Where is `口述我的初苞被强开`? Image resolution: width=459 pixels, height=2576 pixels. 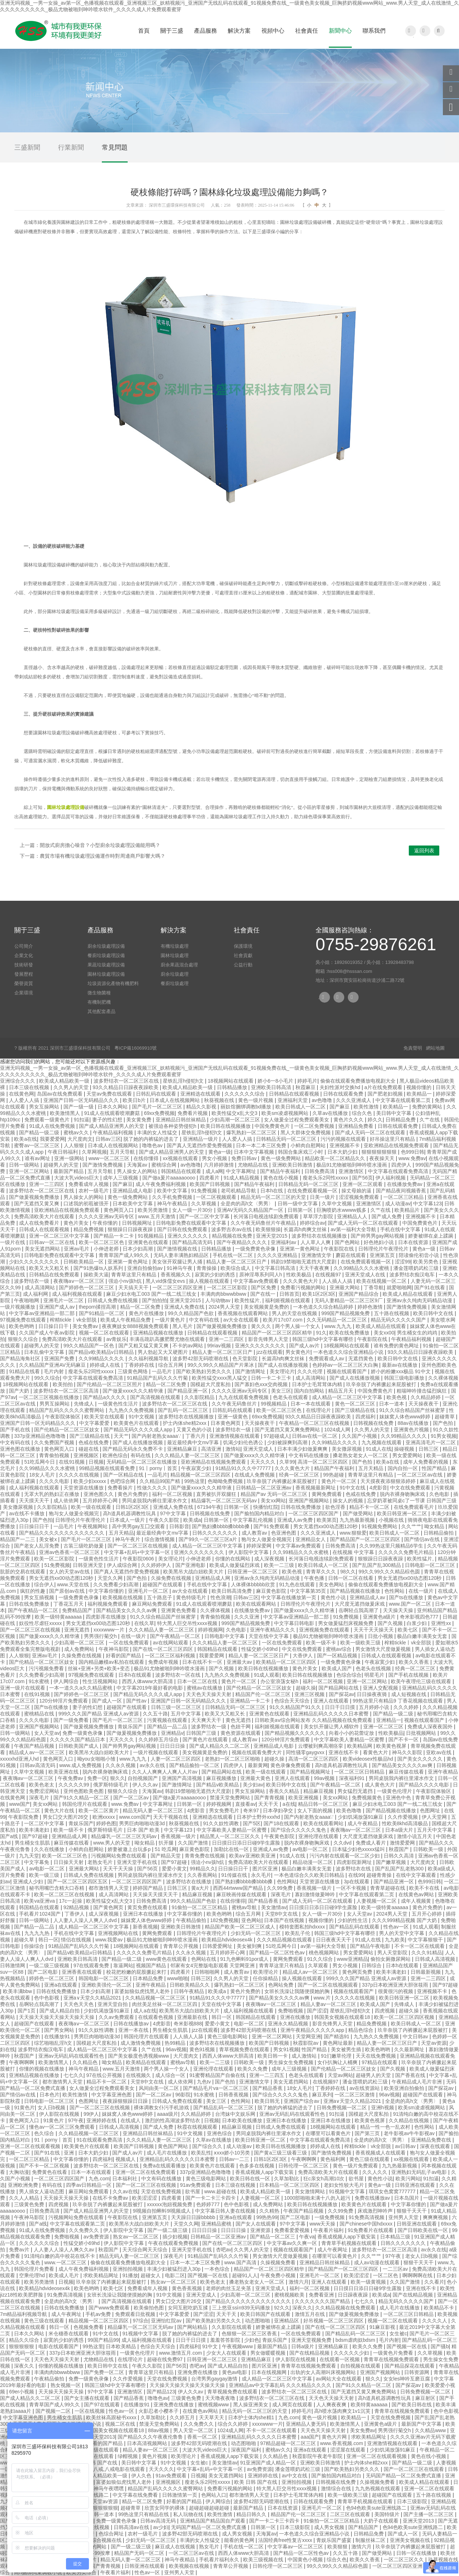
口述我的初苞被强开 is located at coordinates (86, 1203).